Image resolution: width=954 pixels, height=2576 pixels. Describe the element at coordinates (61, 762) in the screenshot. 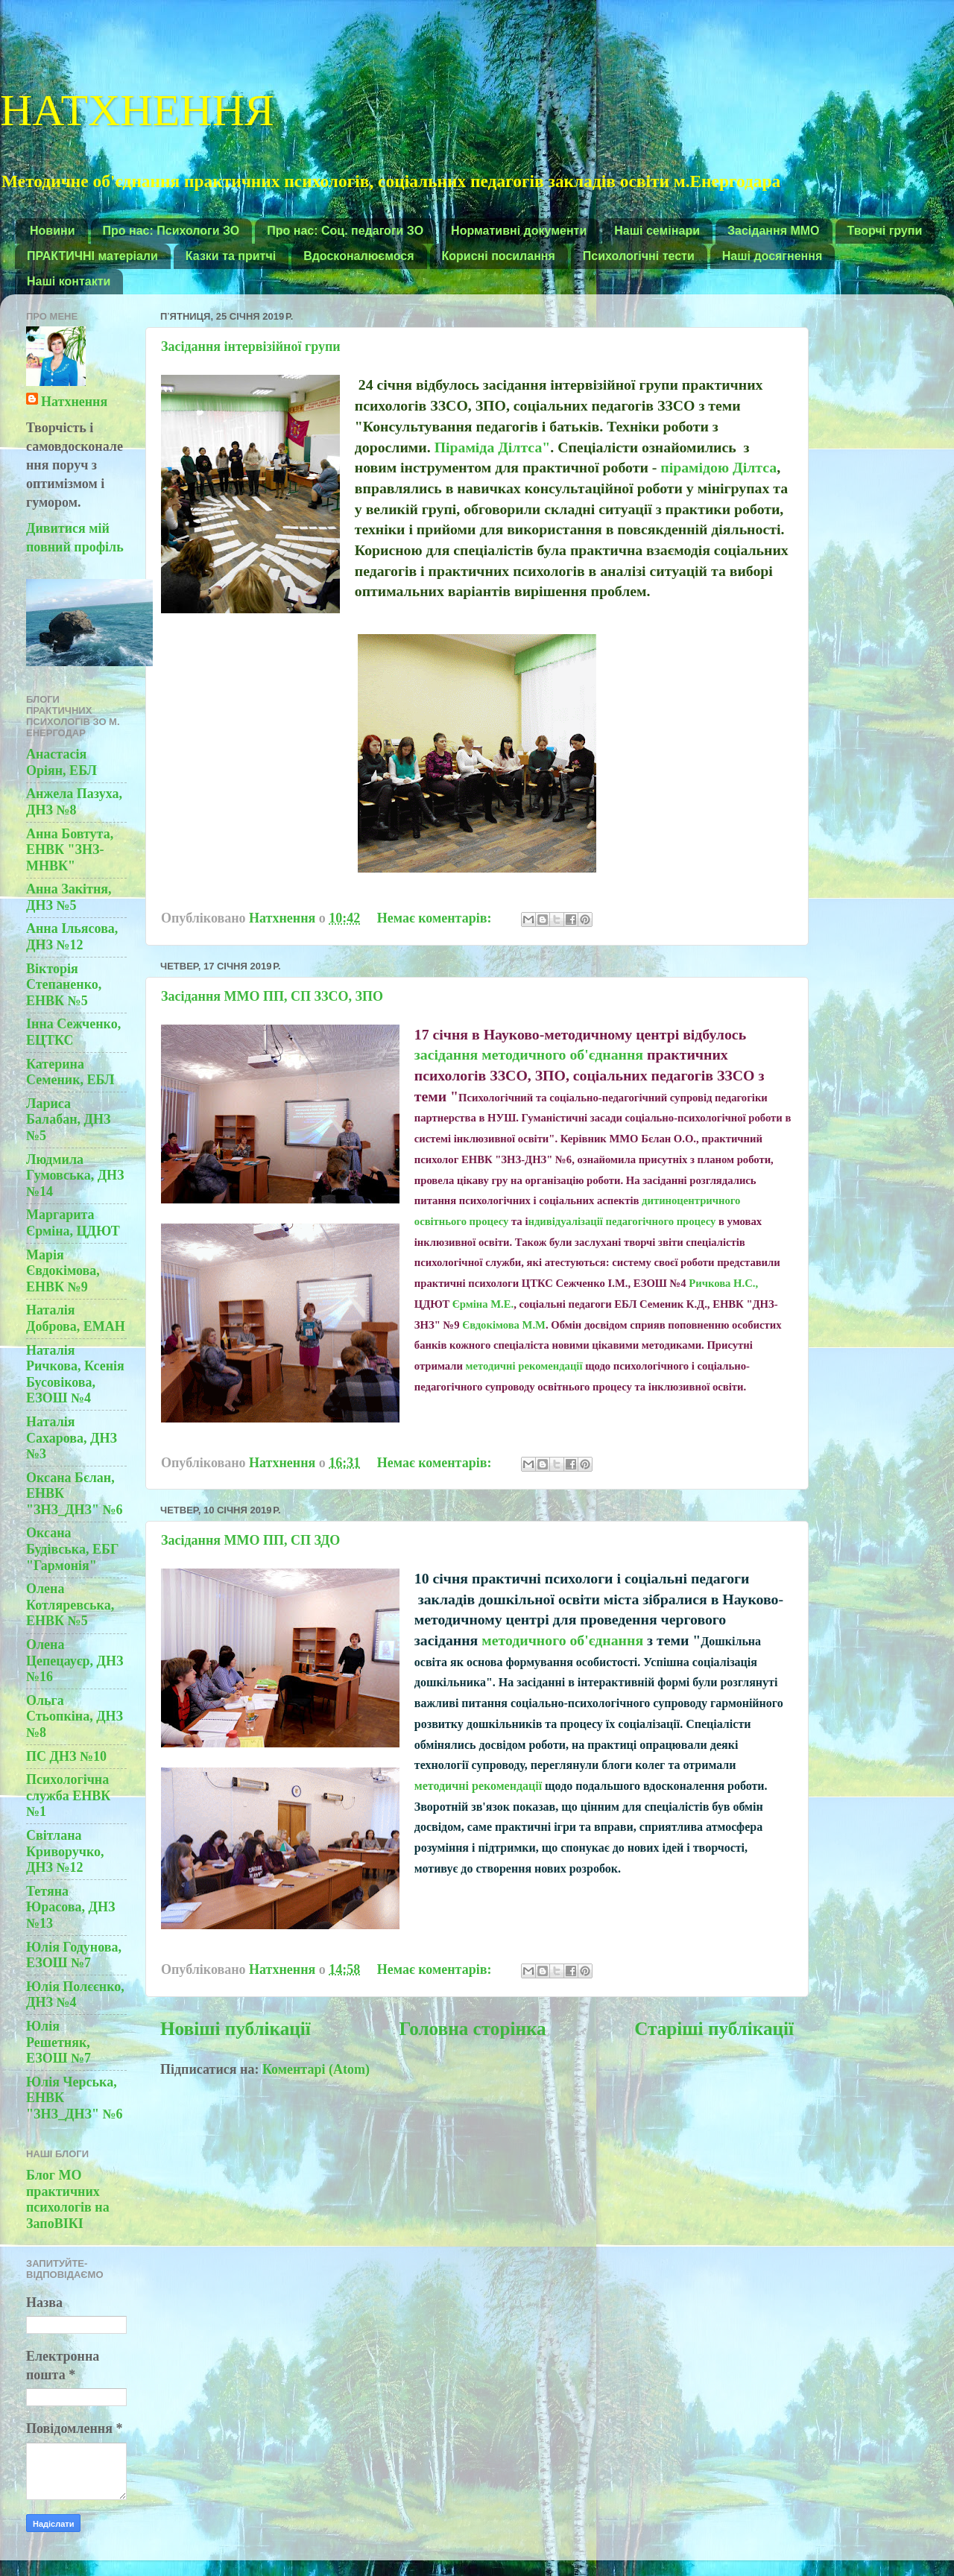

I see `Анастасія Оріян, ЕБЛ` at that location.